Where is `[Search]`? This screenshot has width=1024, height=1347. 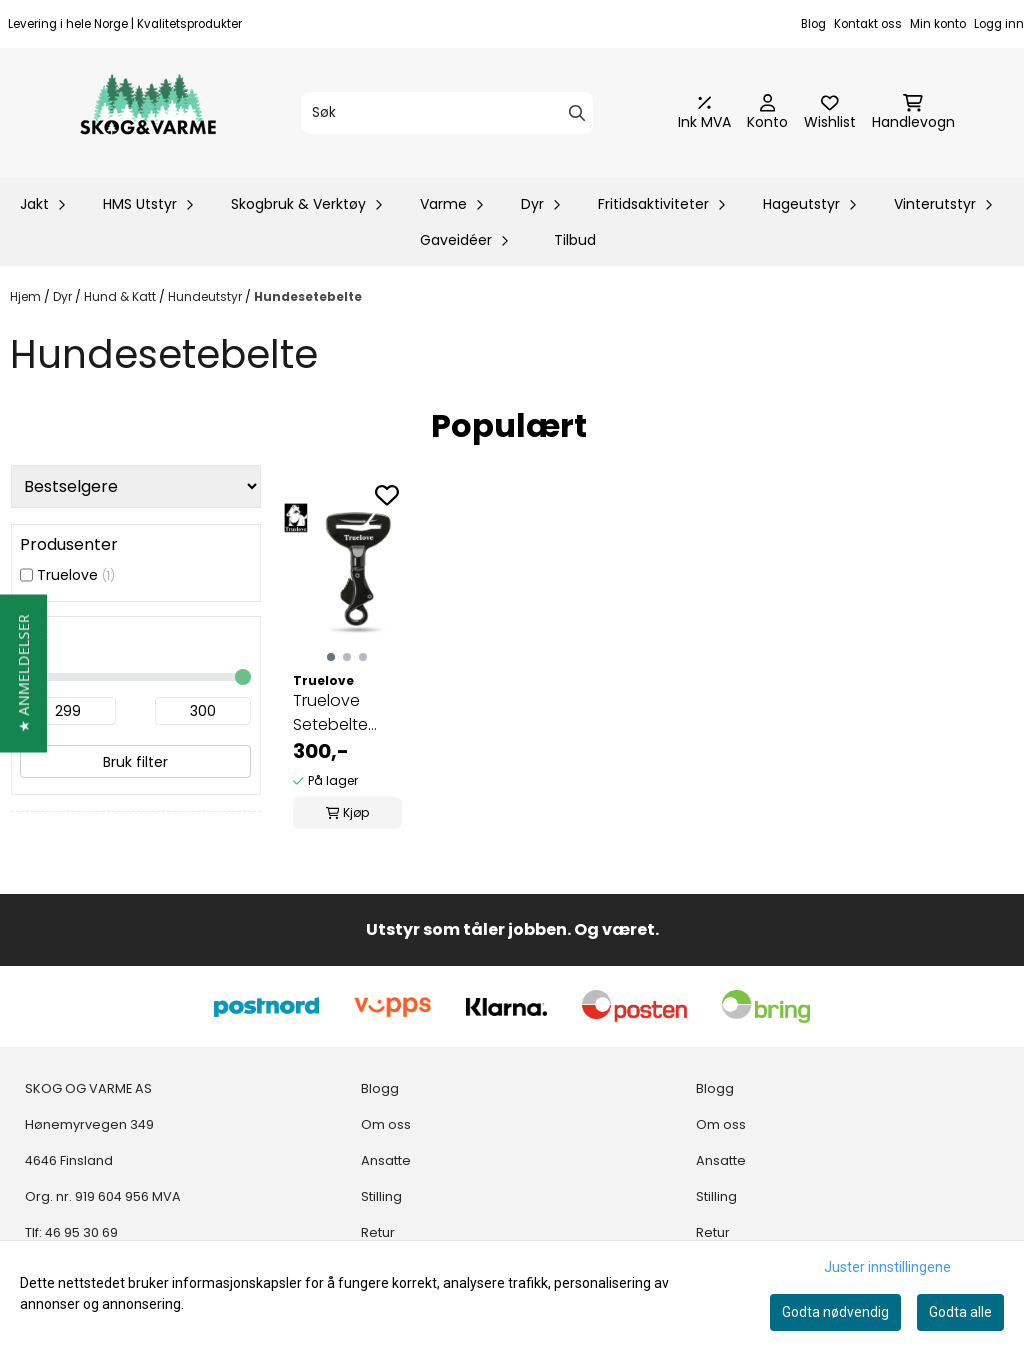
[Search] is located at coordinates (577, 113).